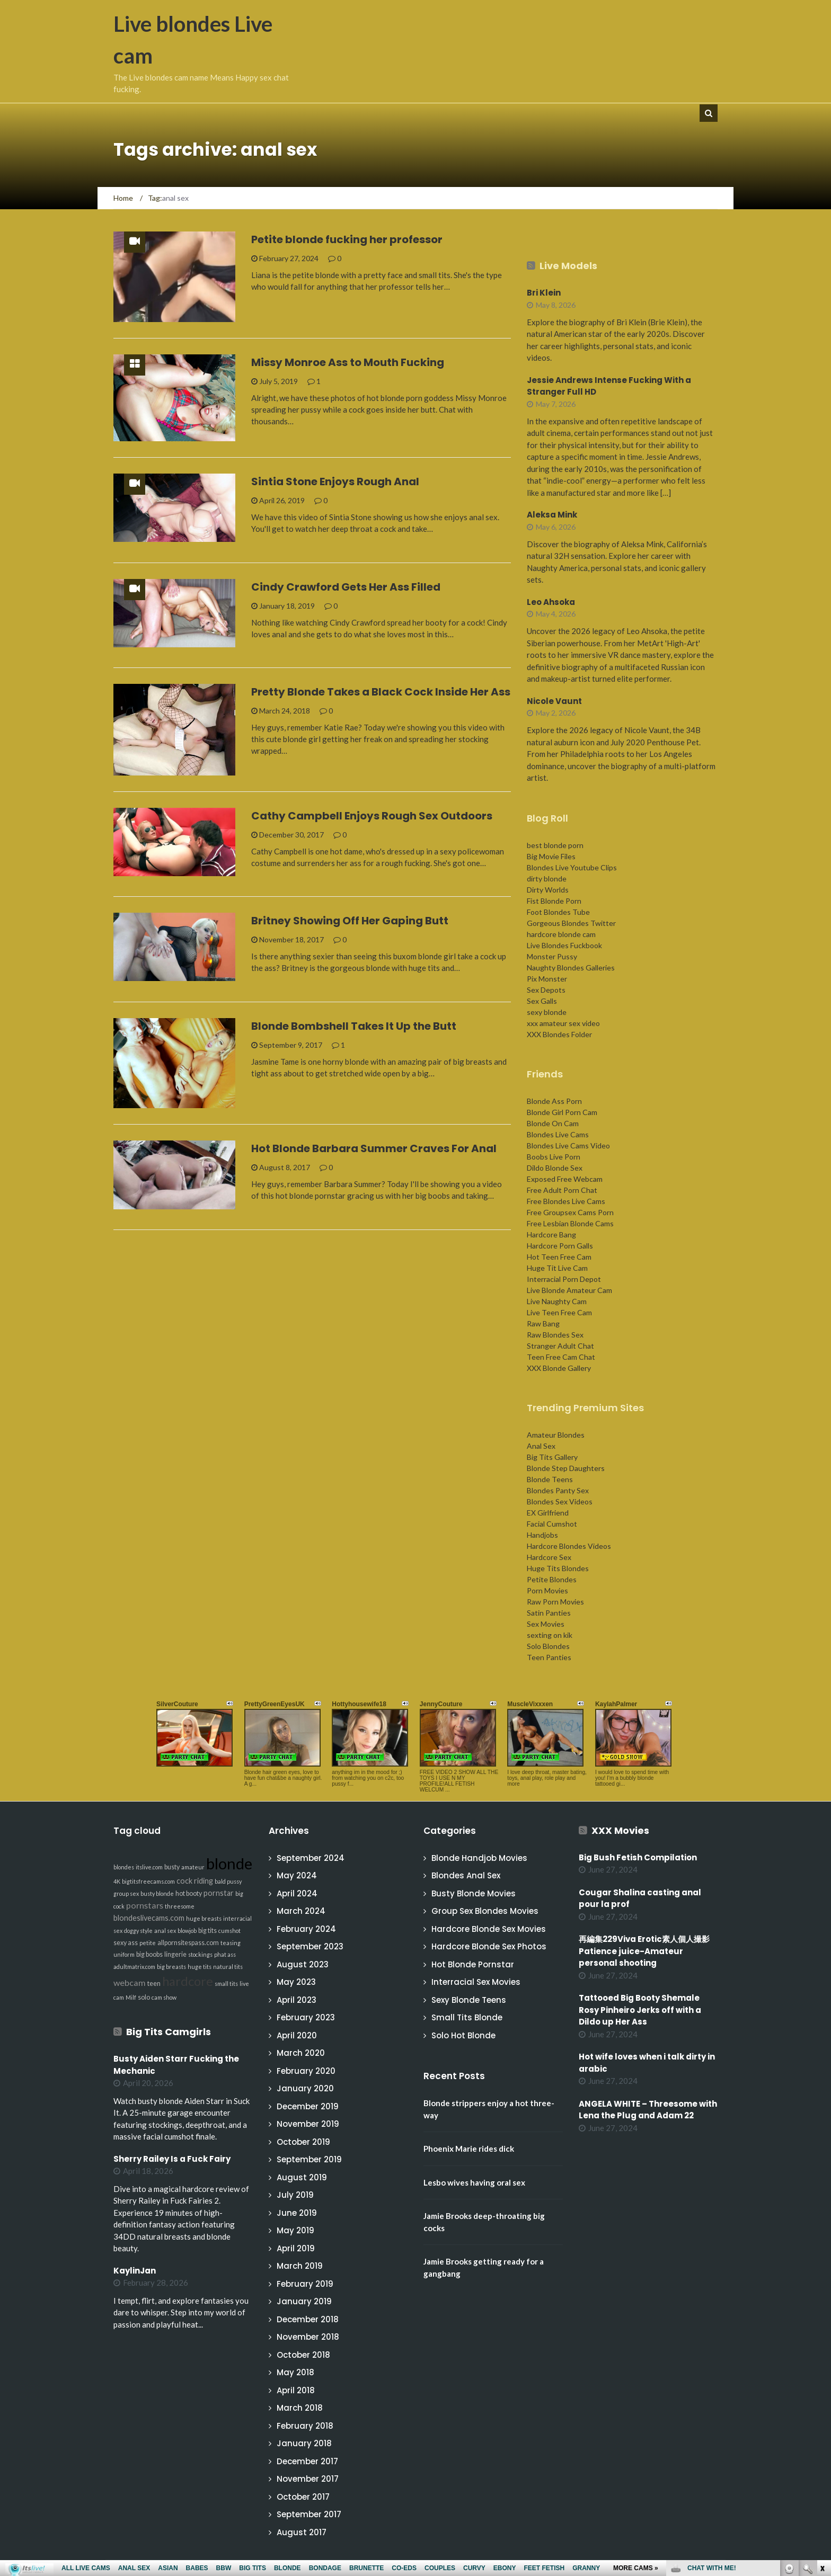 The height and width of the screenshot is (2576, 831). What do you see at coordinates (303, 1964) in the screenshot?
I see `August 2023` at bounding box center [303, 1964].